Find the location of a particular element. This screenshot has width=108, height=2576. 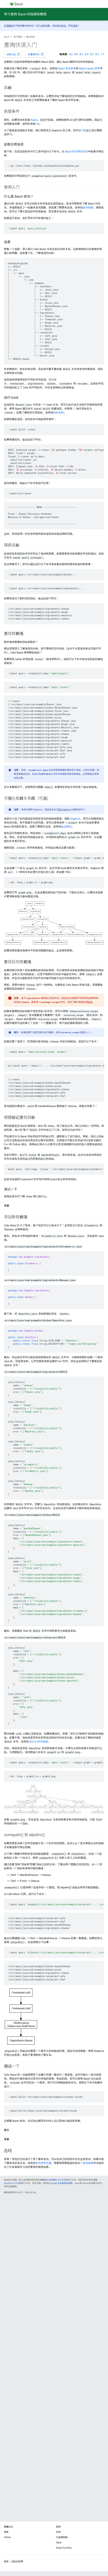

查询指南 is located at coordinates (88, 207).